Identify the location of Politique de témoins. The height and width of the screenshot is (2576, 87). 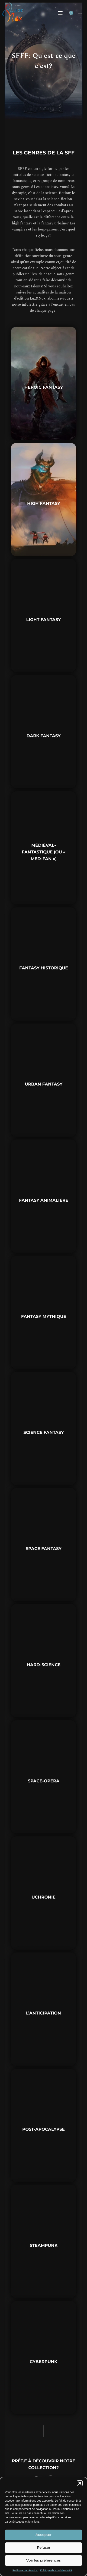
(25, 2570).